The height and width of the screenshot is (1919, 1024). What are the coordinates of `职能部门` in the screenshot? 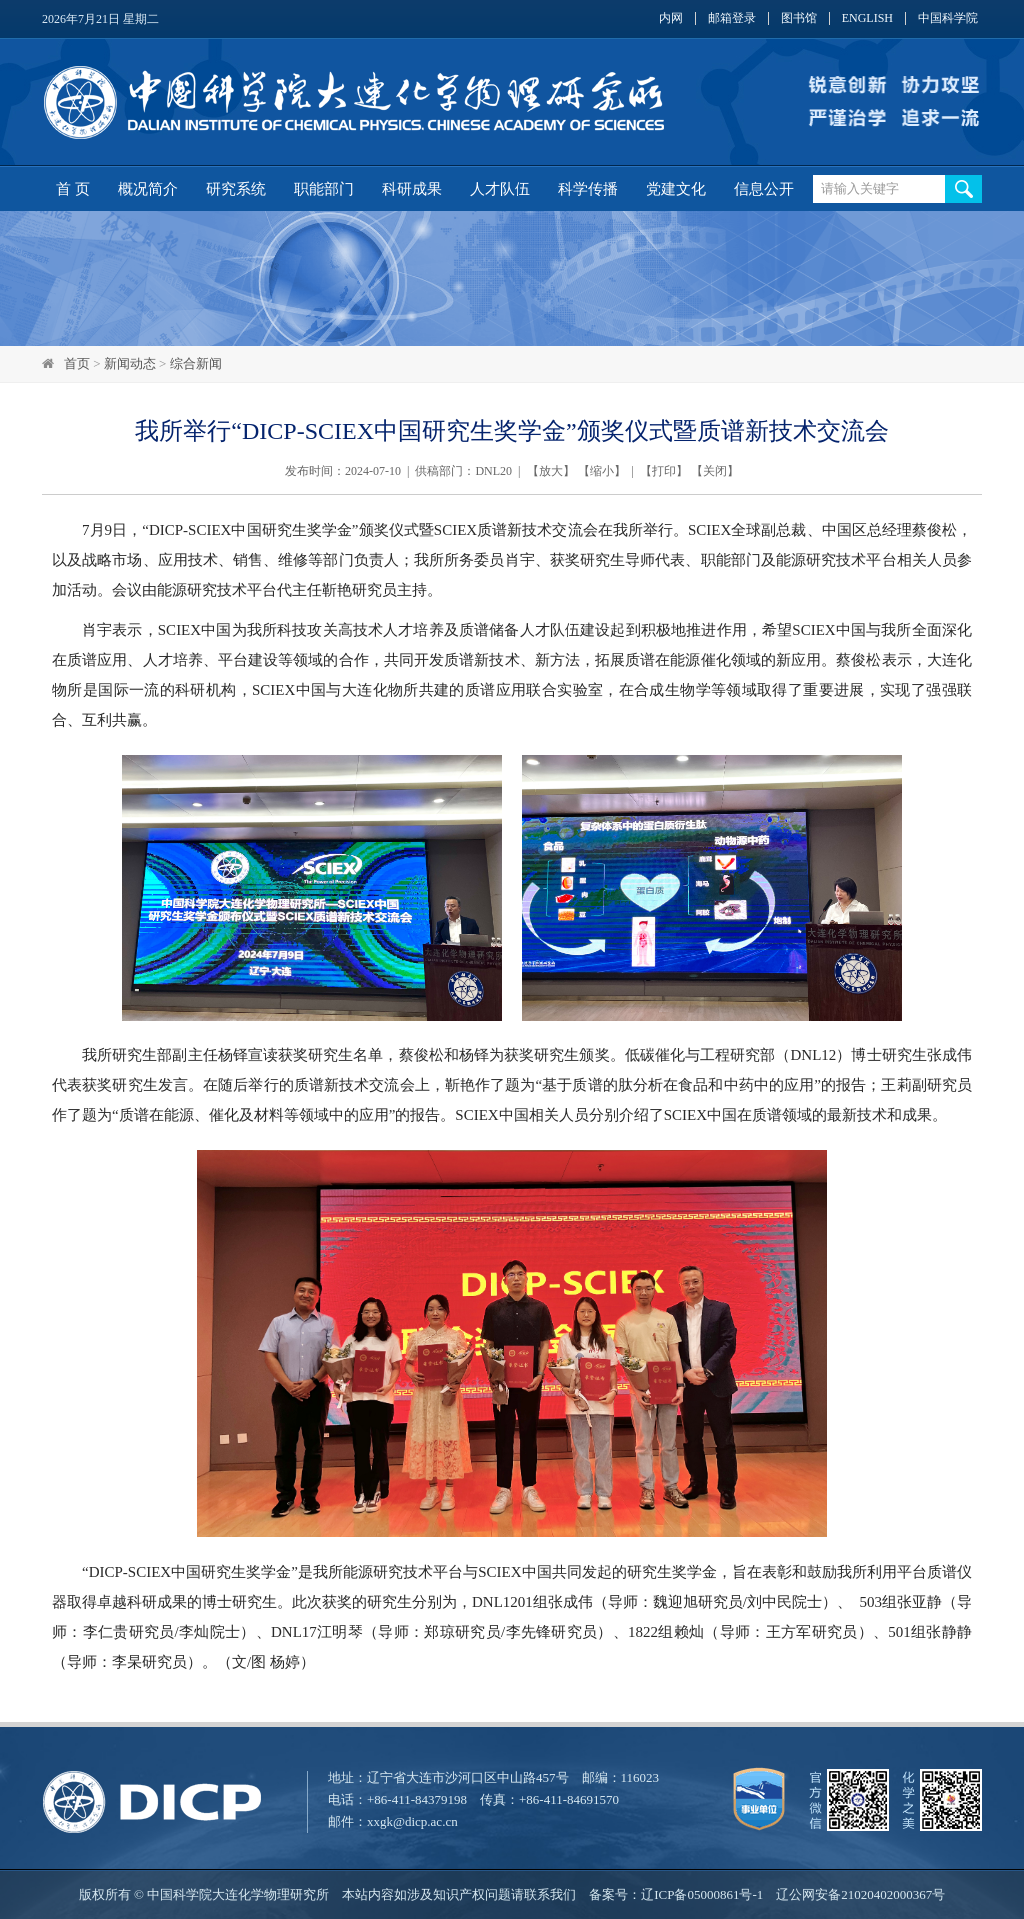 It's located at (324, 189).